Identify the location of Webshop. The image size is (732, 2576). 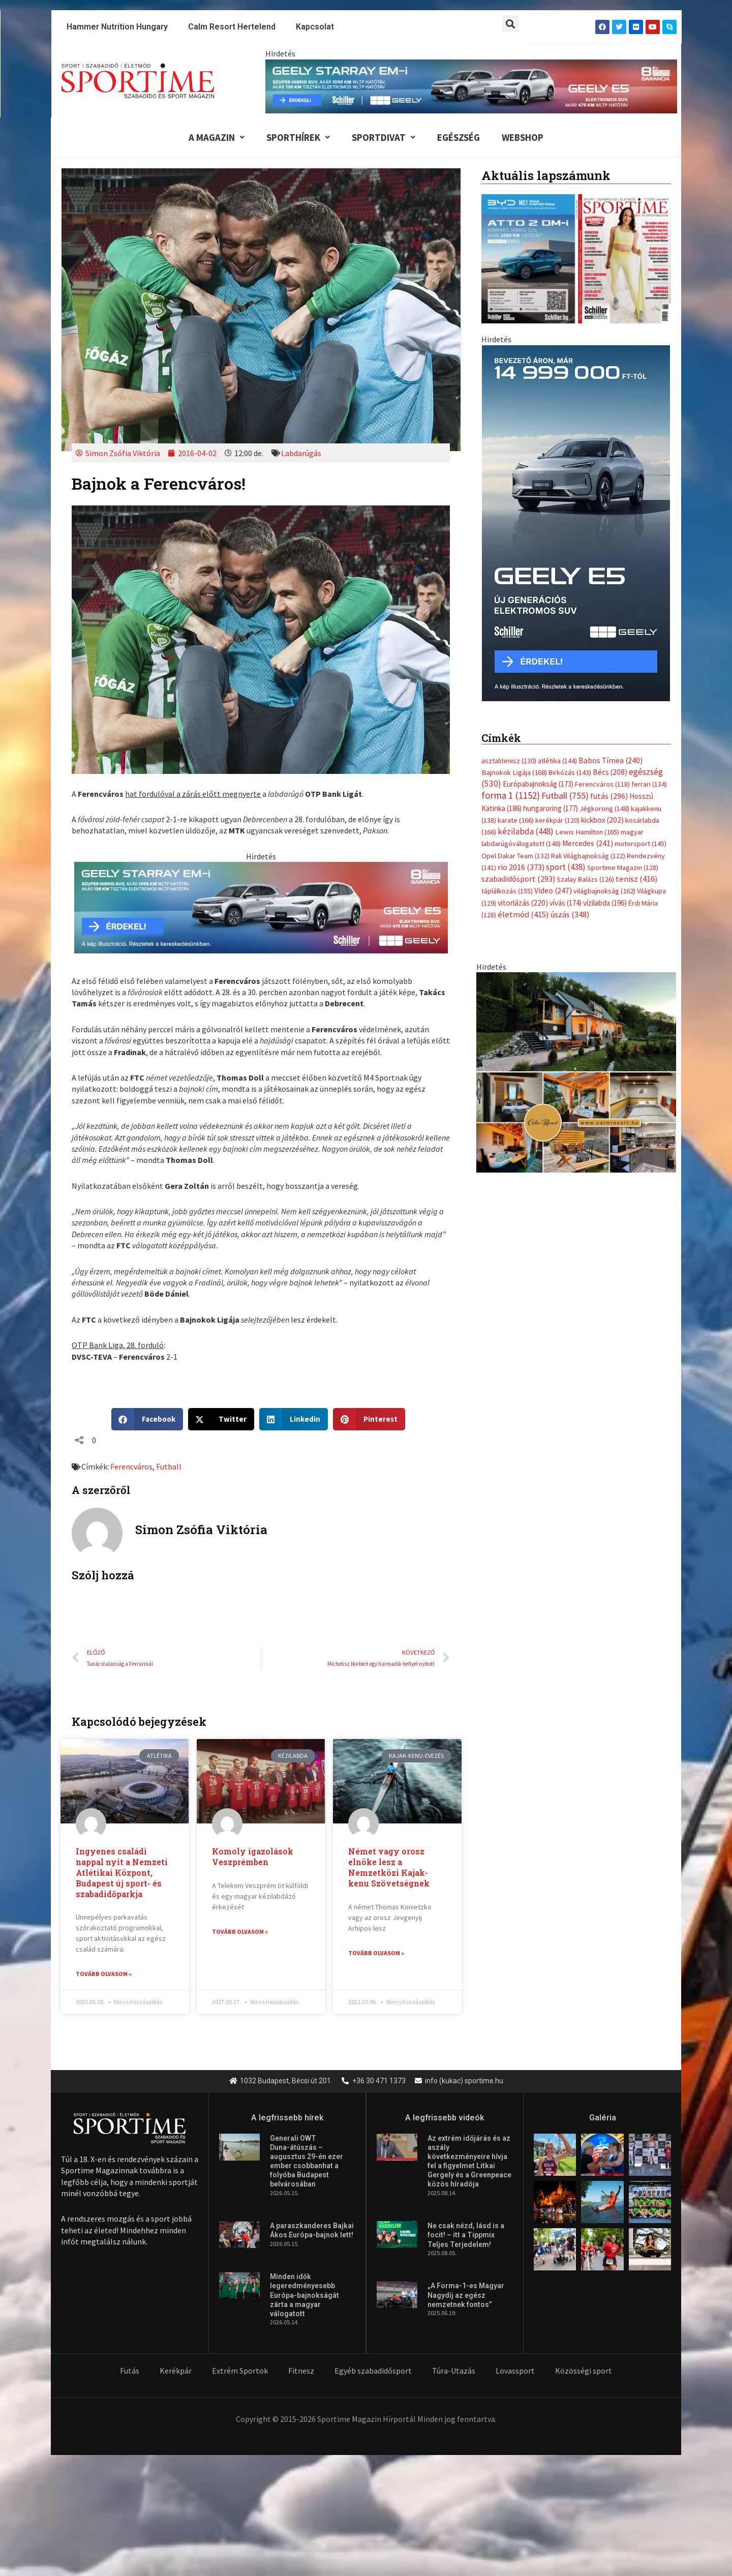
(524, 137).